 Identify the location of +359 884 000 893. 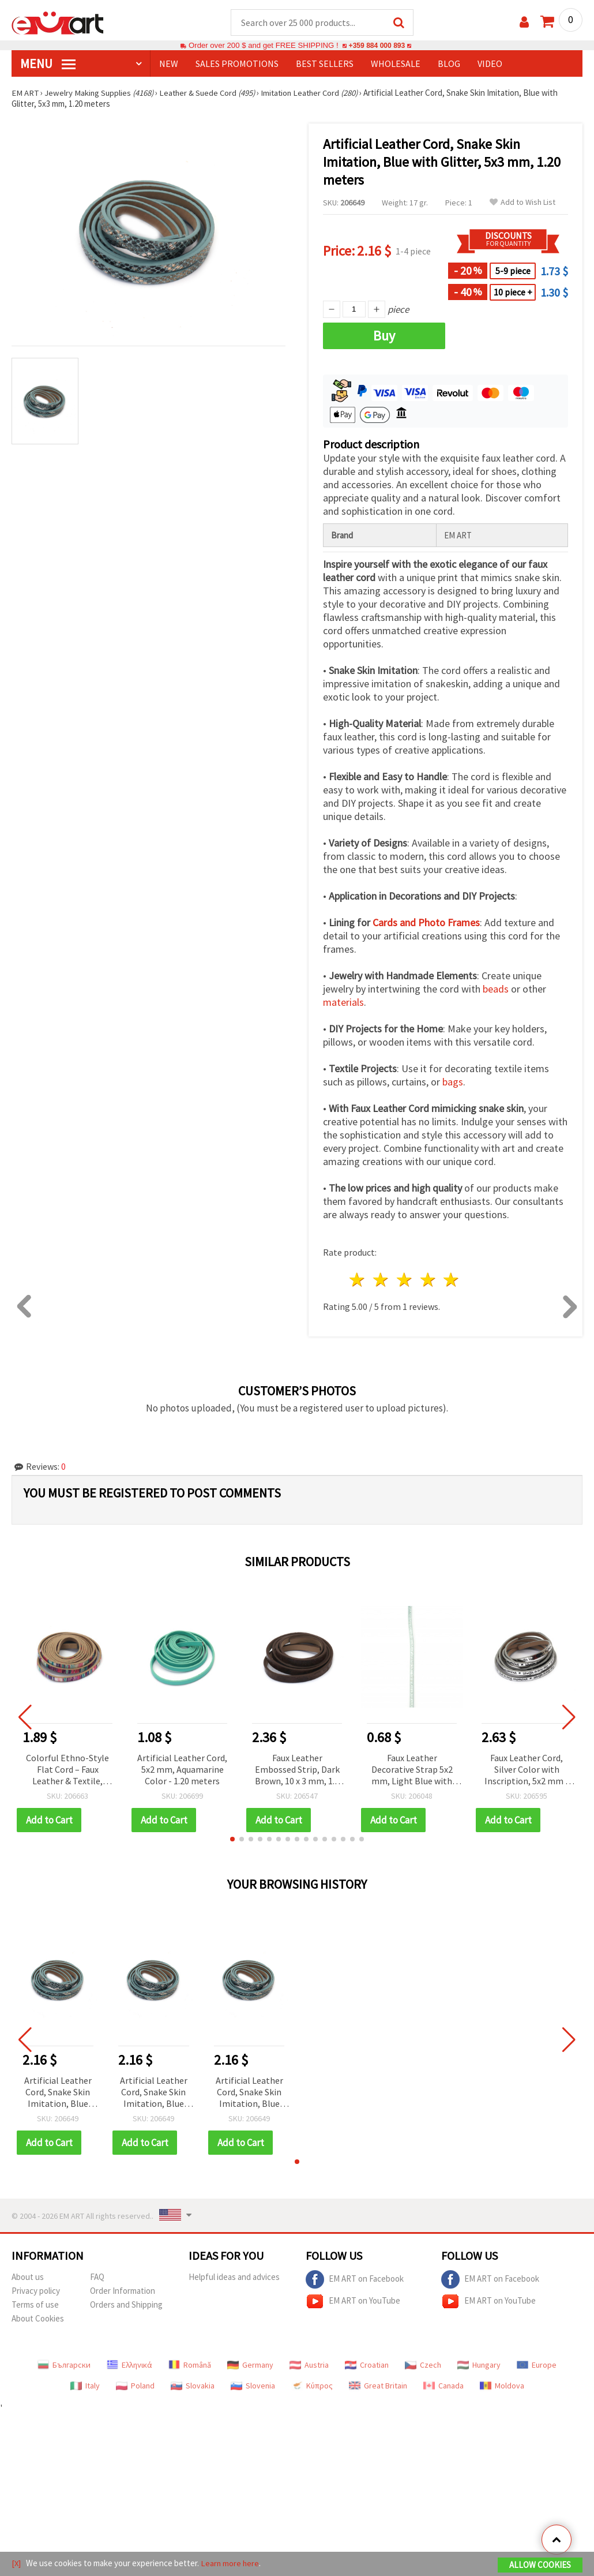
(376, 46).